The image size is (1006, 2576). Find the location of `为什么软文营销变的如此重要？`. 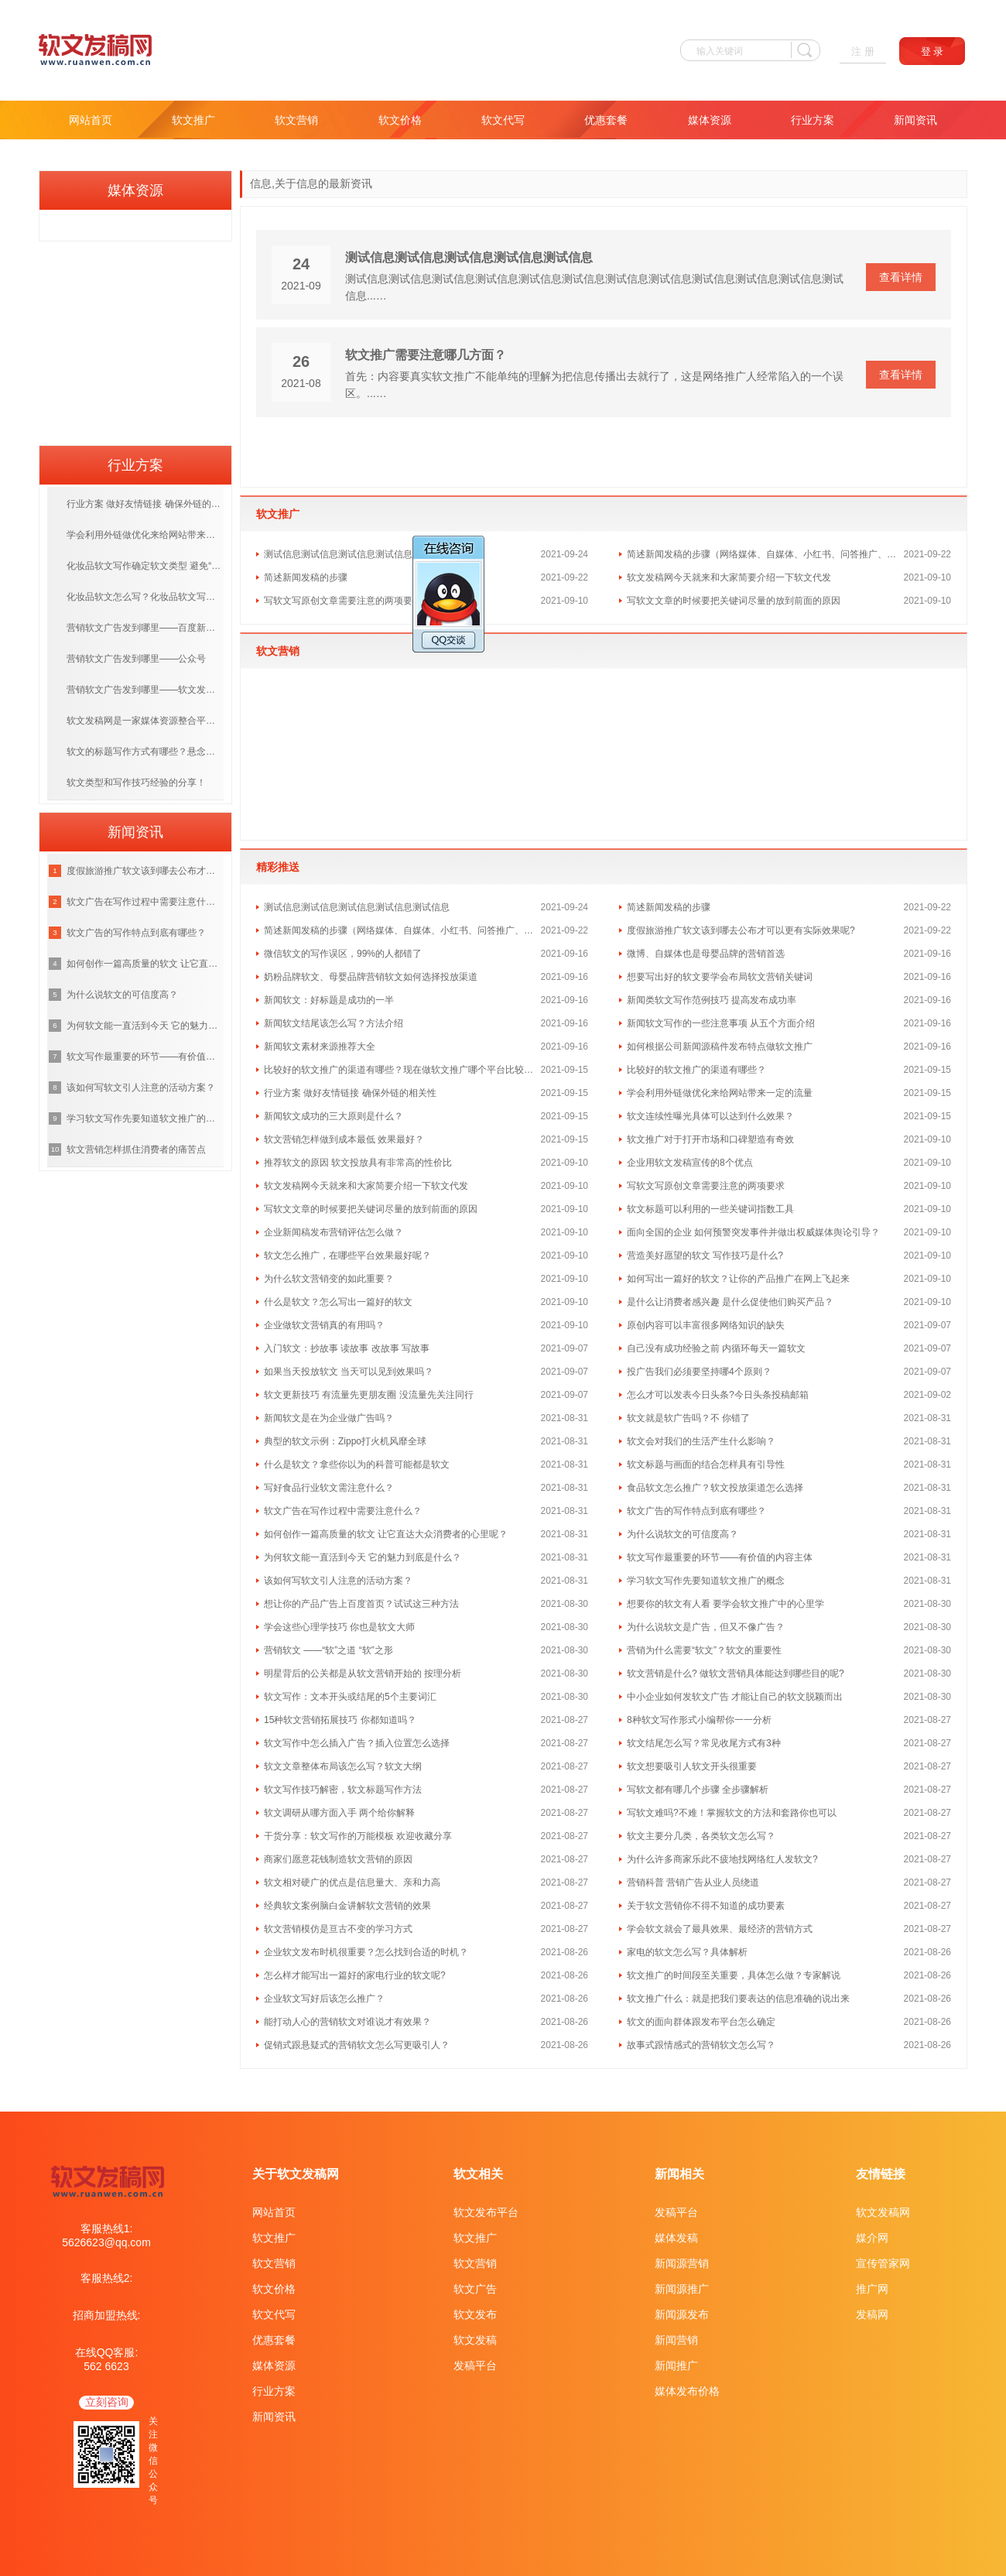

为什么软文营销变的如此重要？ is located at coordinates (329, 1278).